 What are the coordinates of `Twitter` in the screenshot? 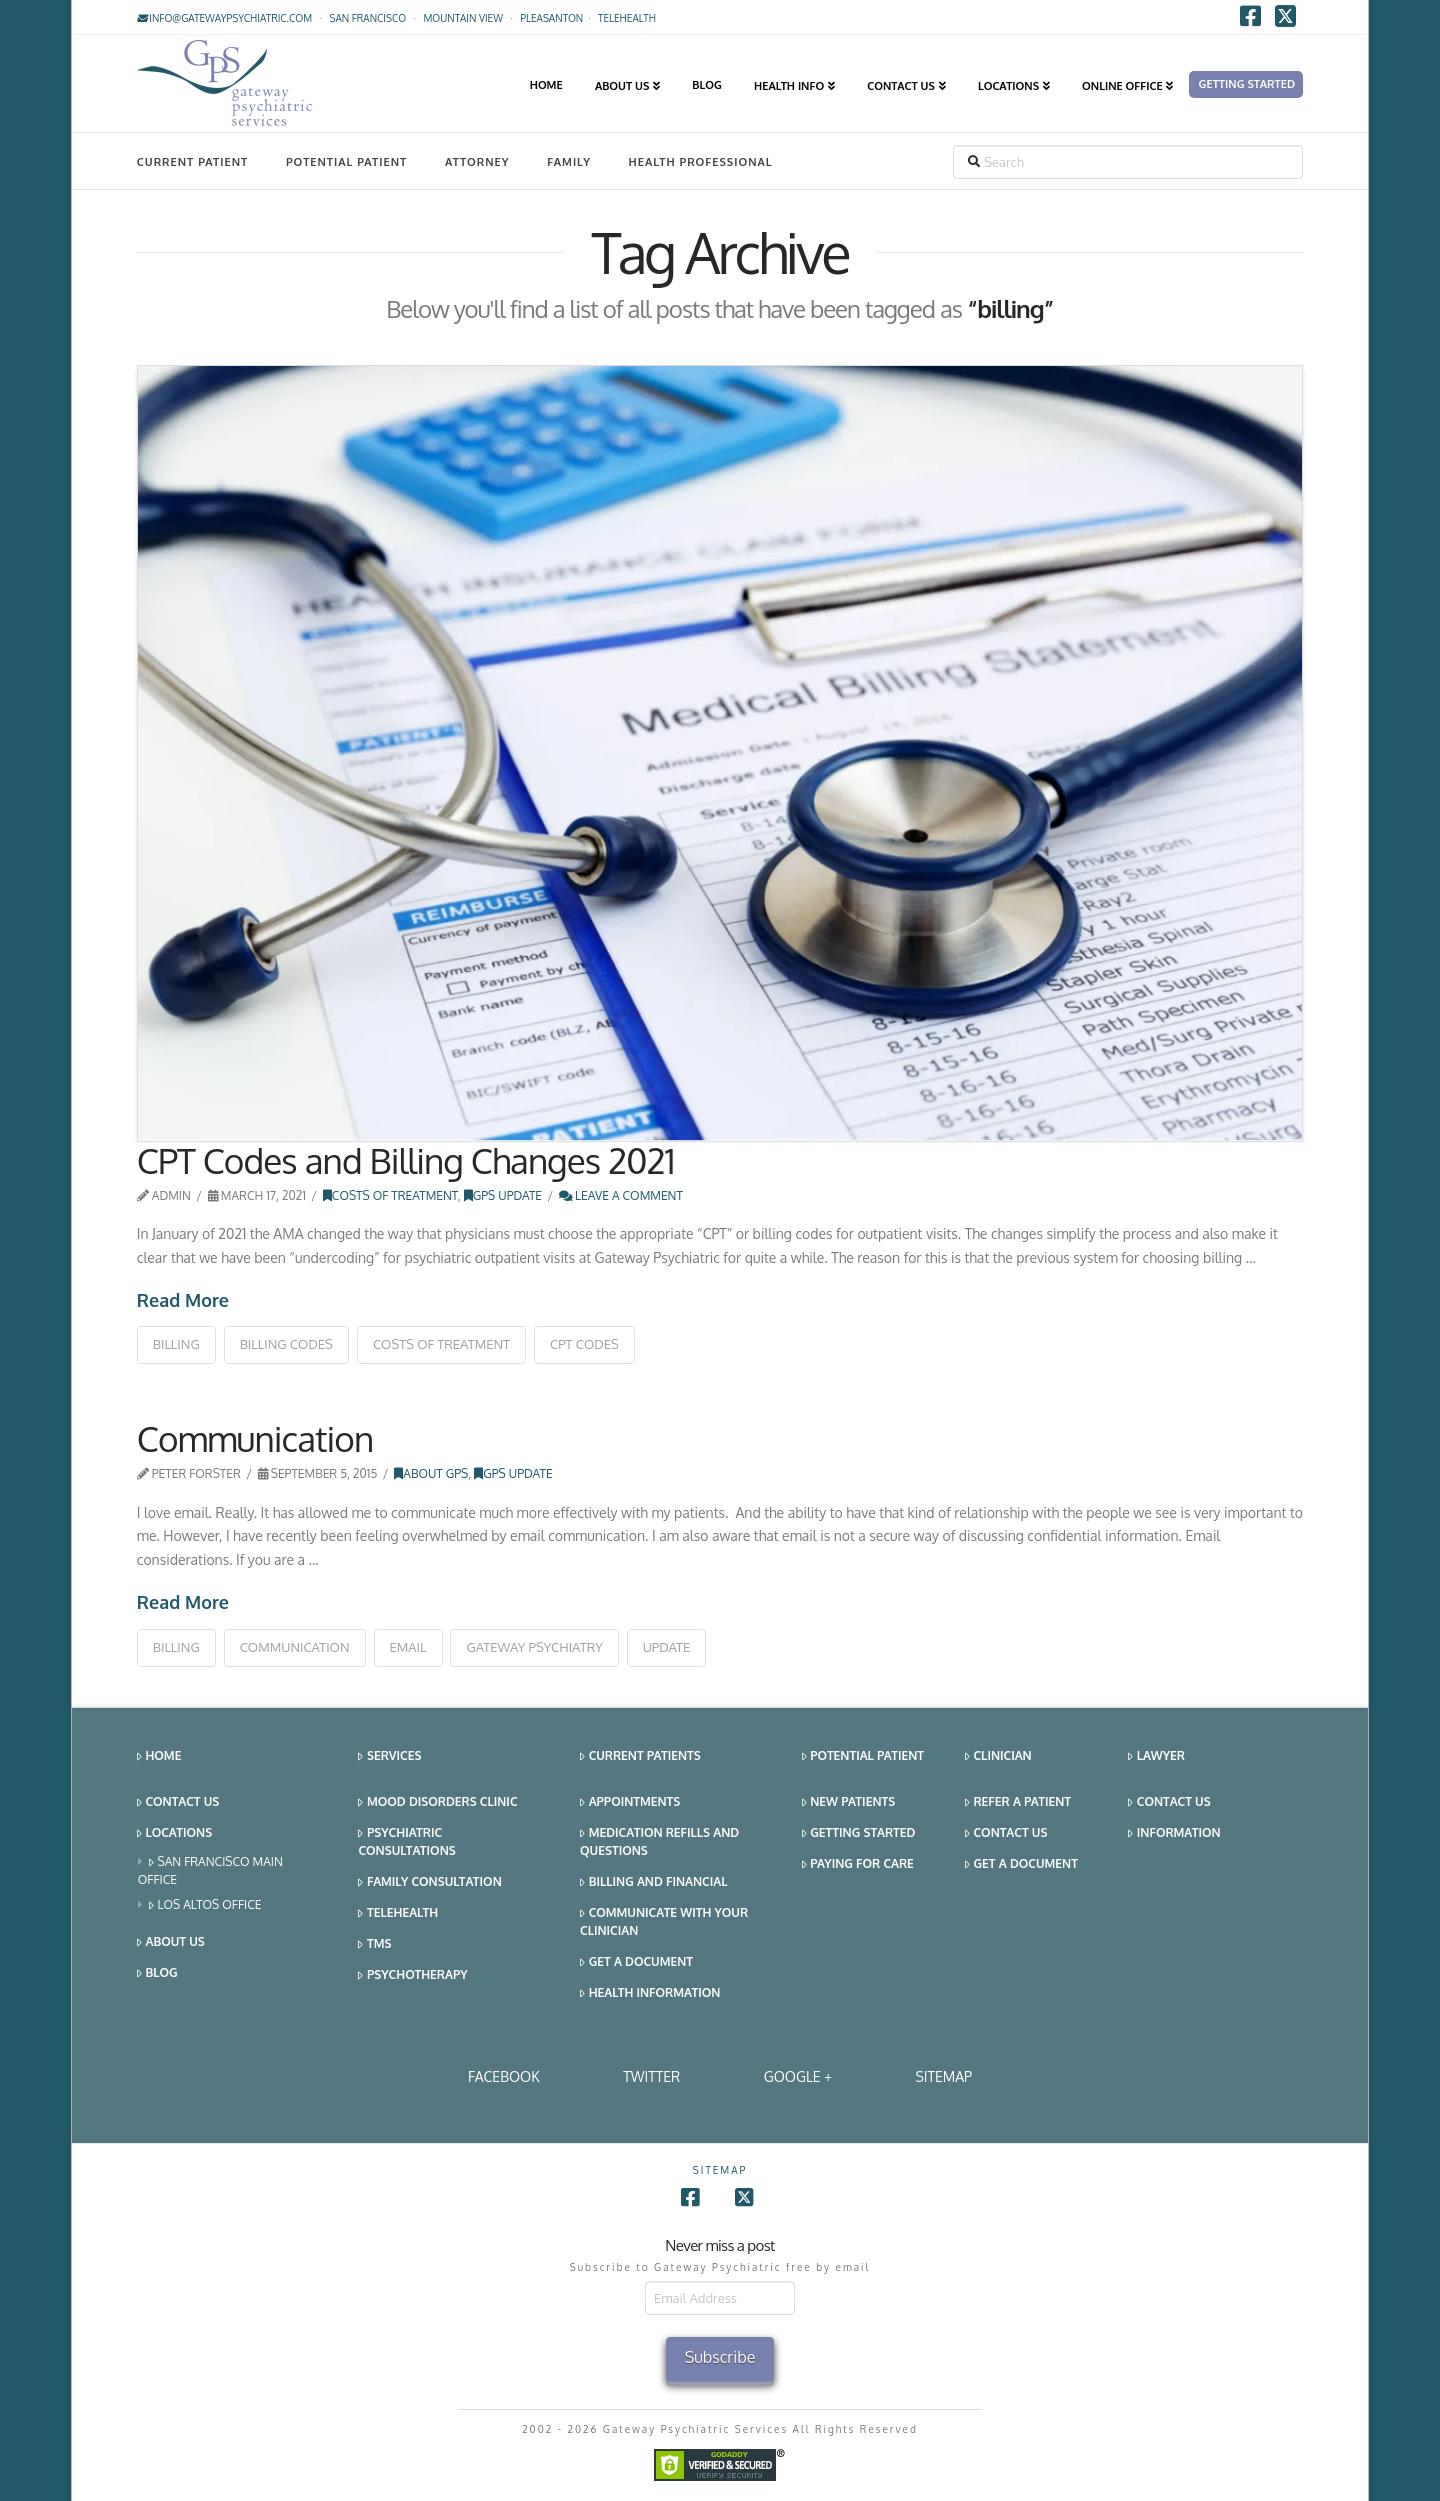 It's located at (651, 2076).